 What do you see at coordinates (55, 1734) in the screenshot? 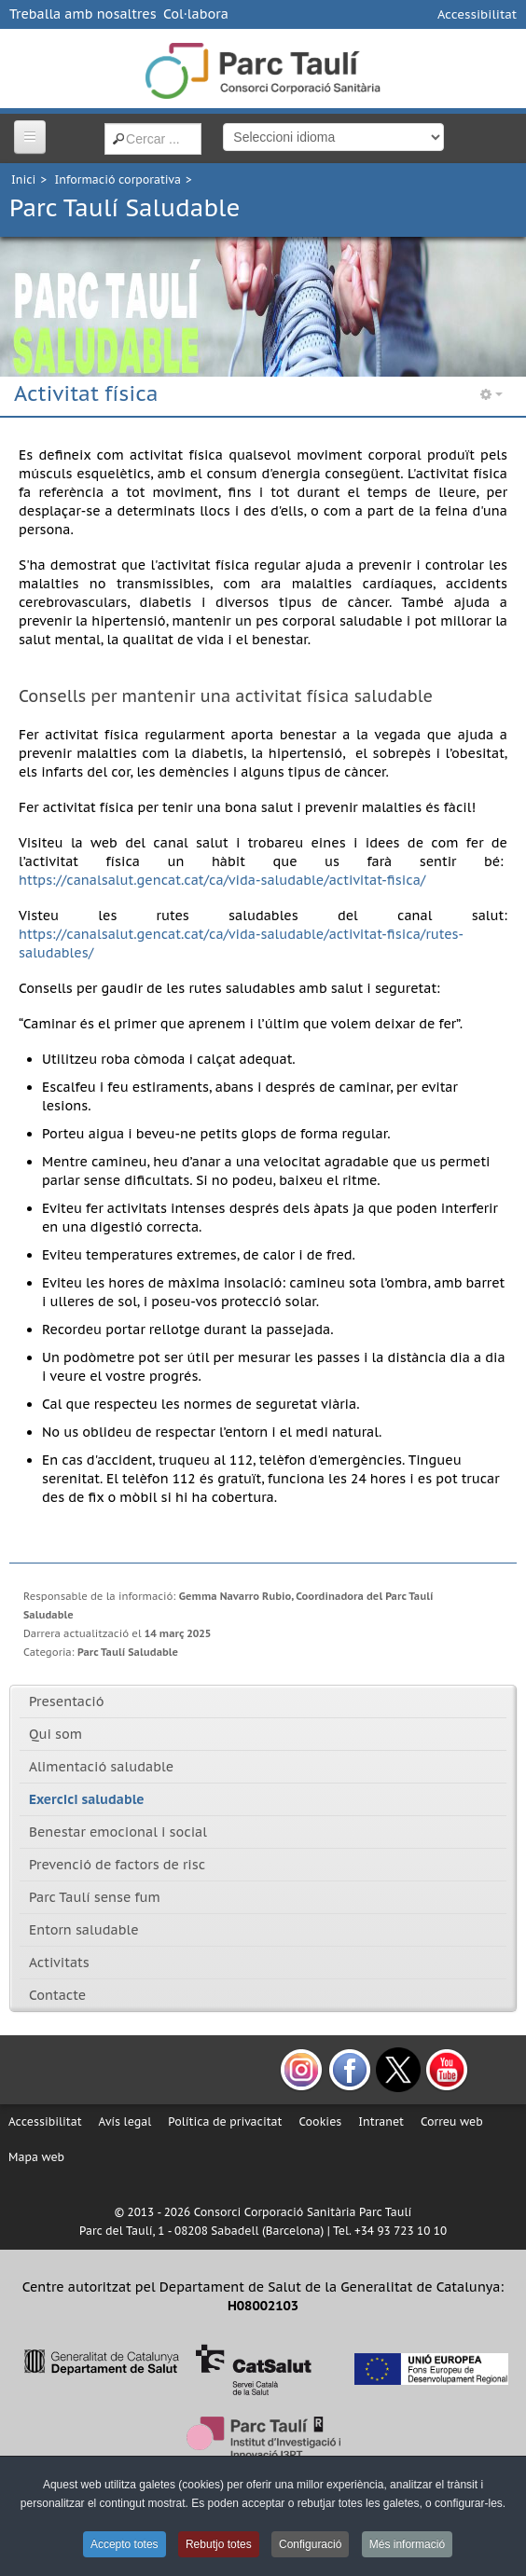
I see `Qui som` at bounding box center [55, 1734].